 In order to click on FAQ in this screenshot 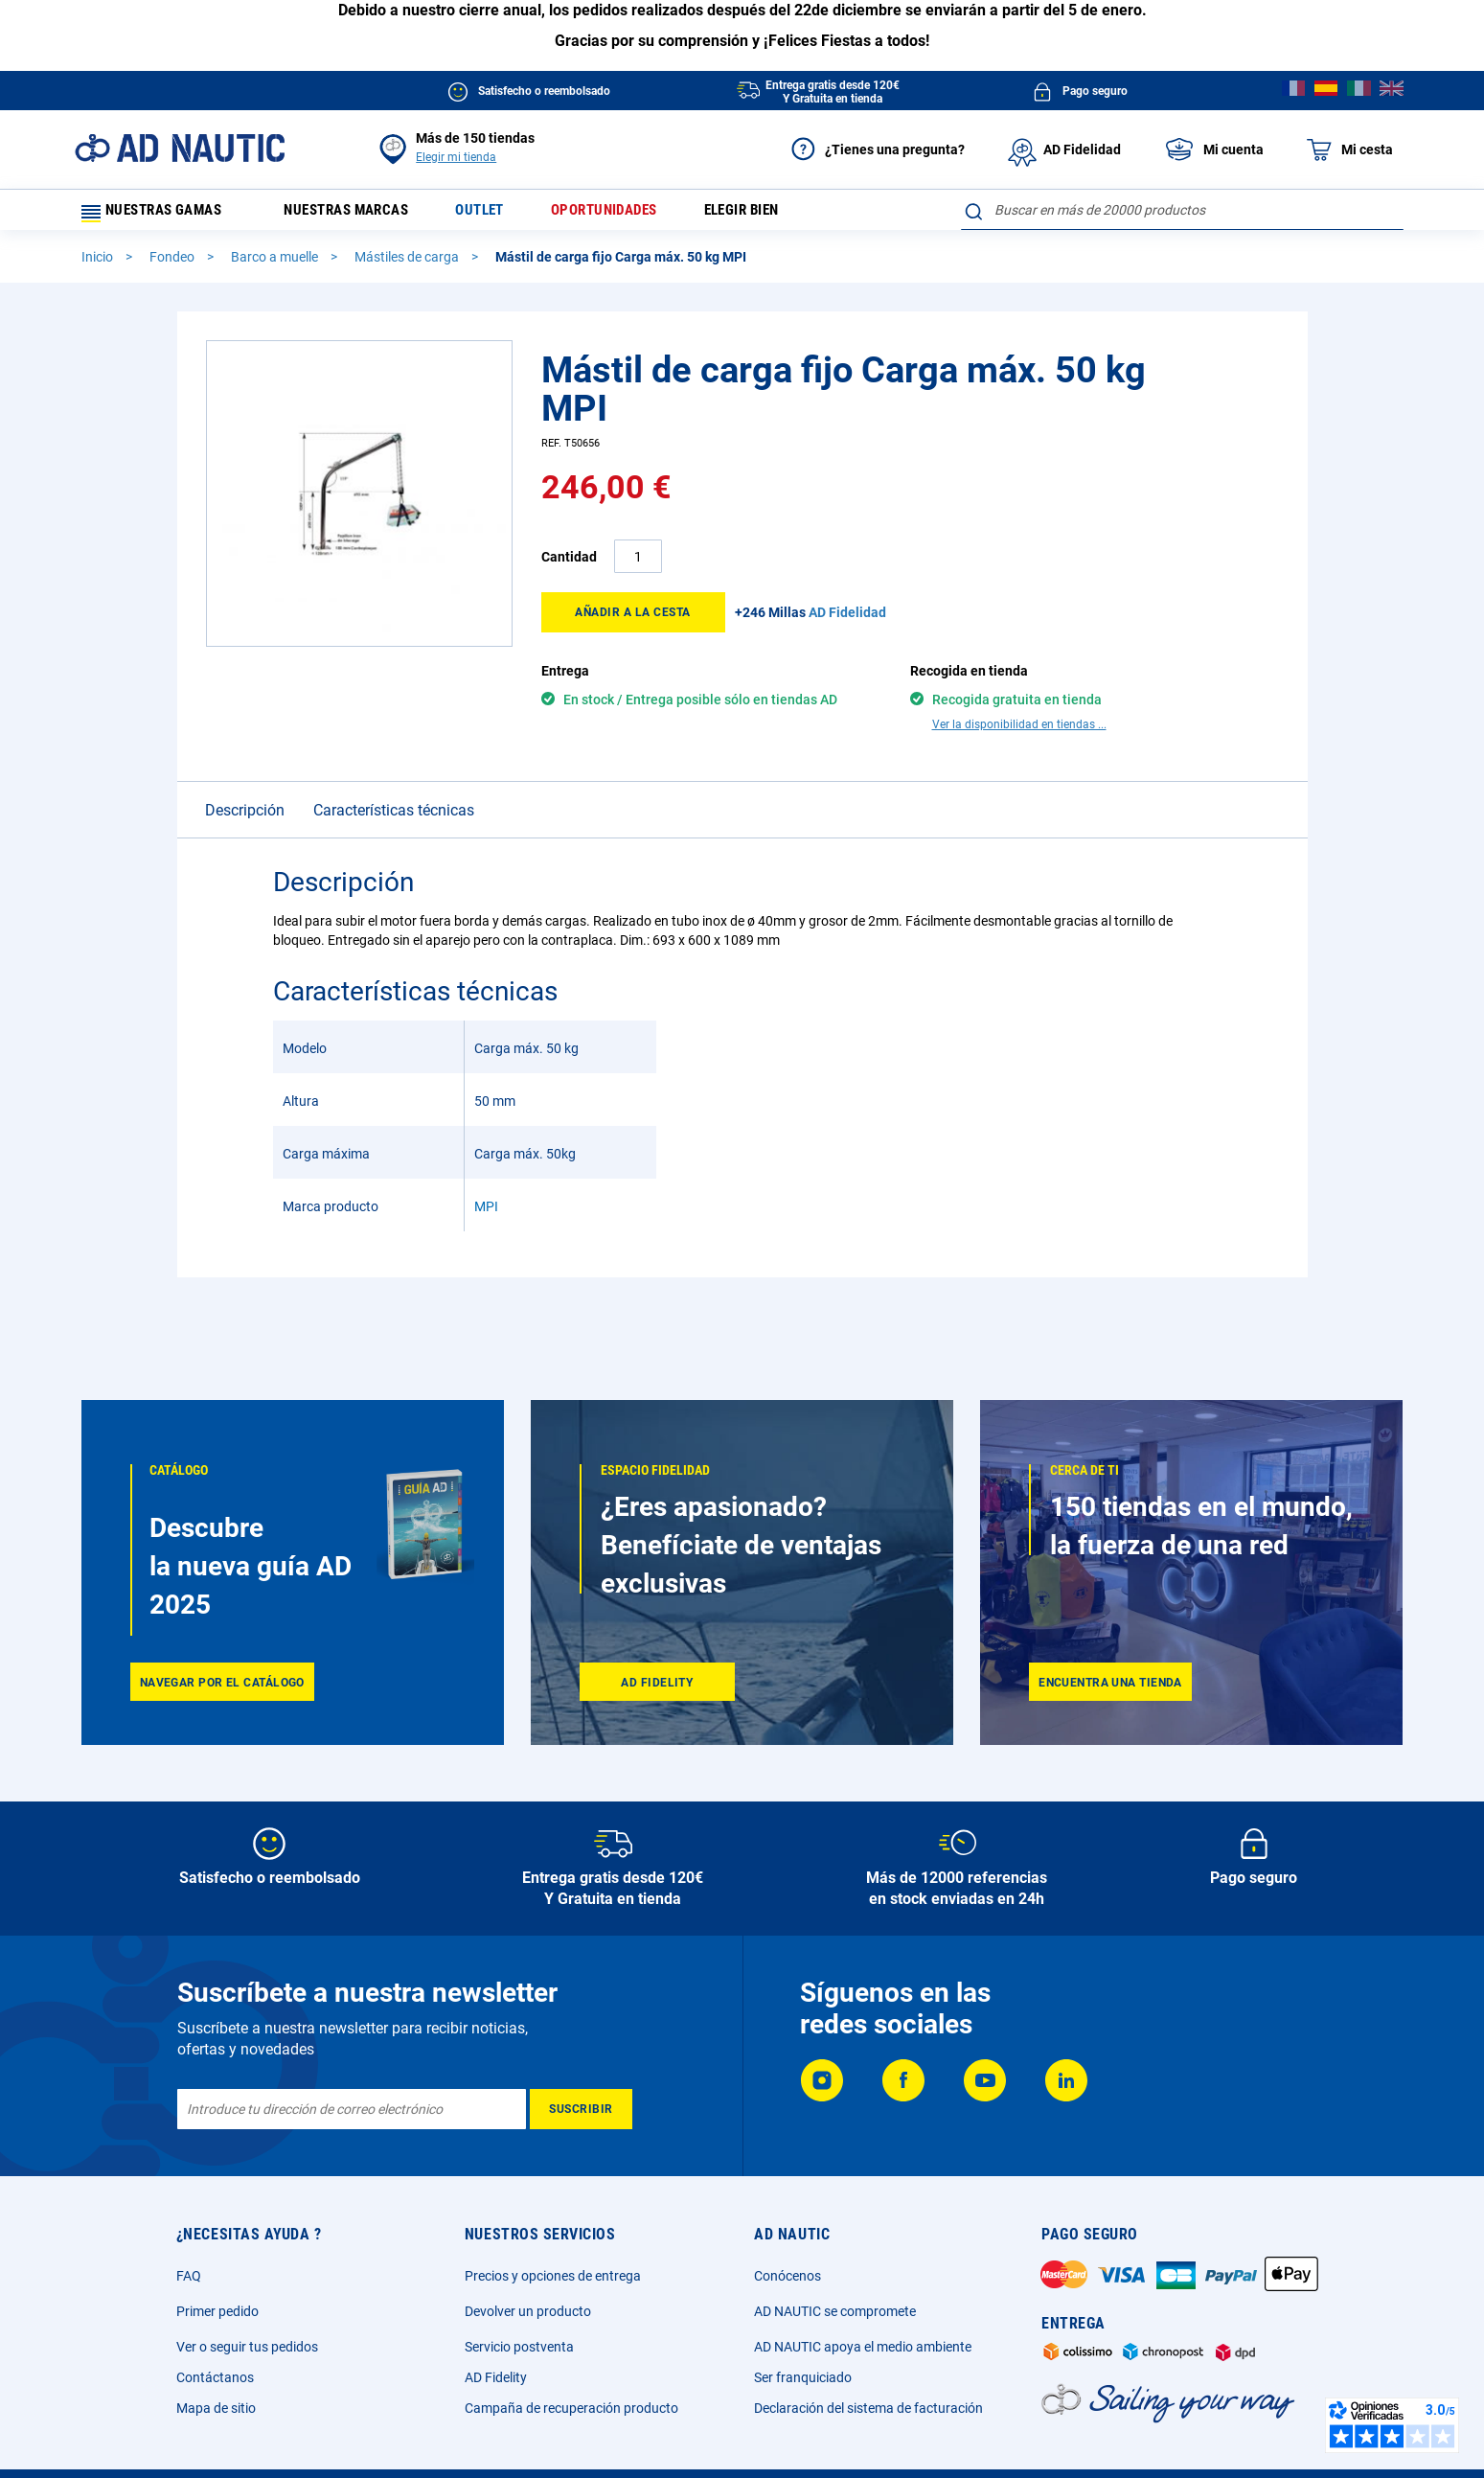, I will do `click(188, 2275)`.